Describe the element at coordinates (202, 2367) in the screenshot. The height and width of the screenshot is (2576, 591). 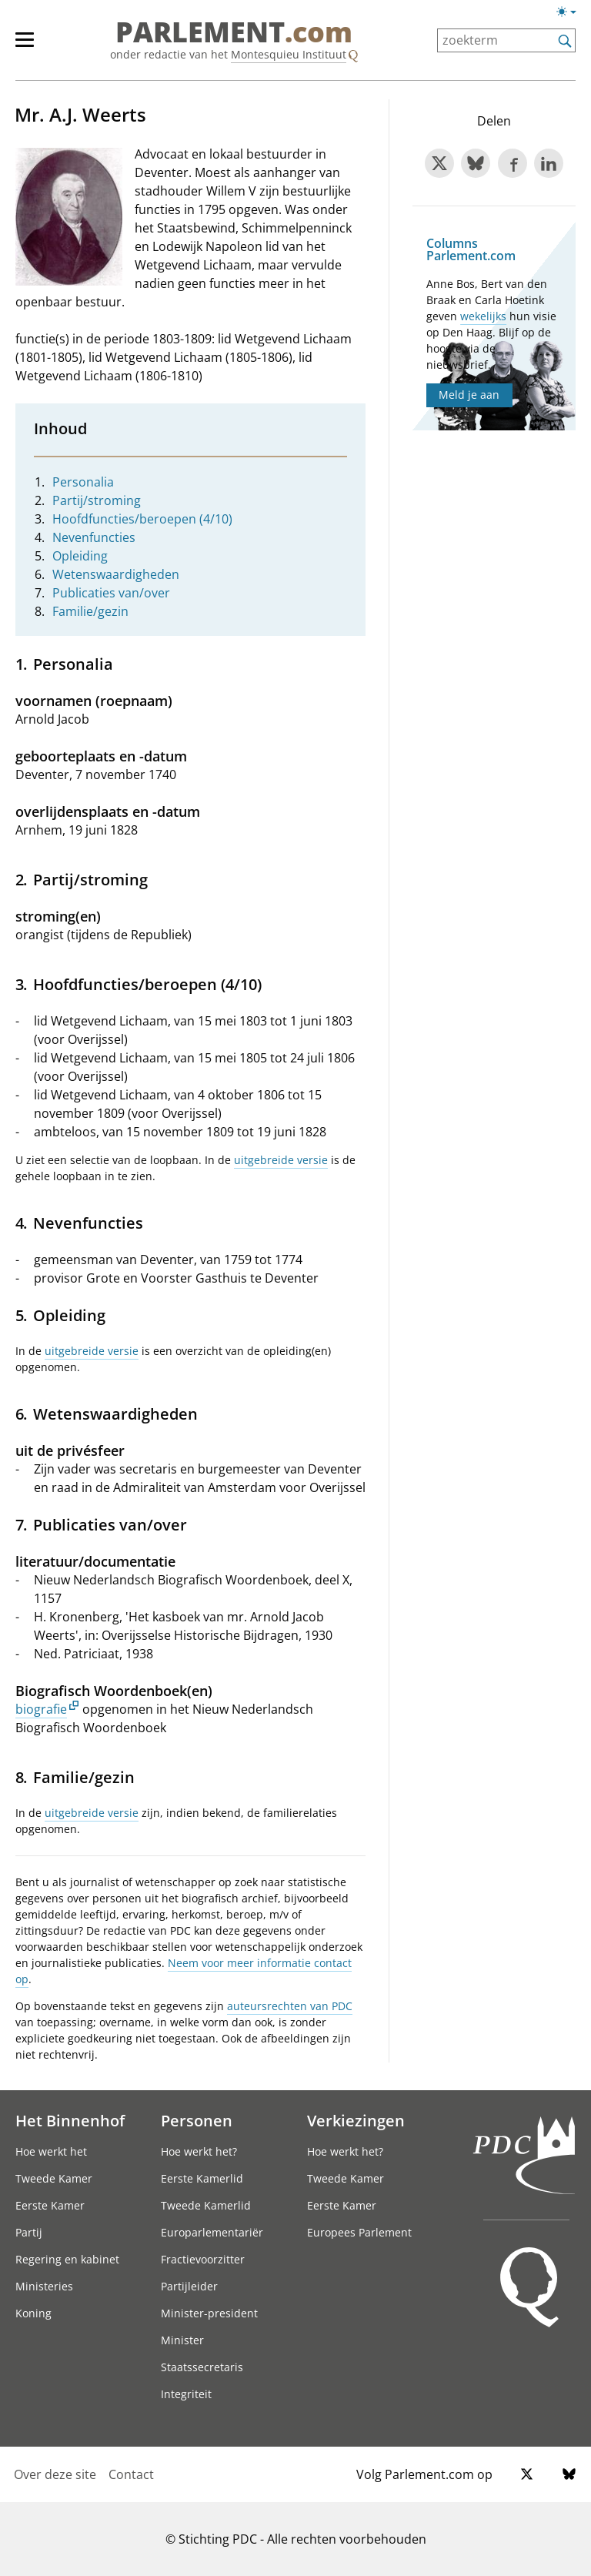
I see `Staatssecretaris` at that location.